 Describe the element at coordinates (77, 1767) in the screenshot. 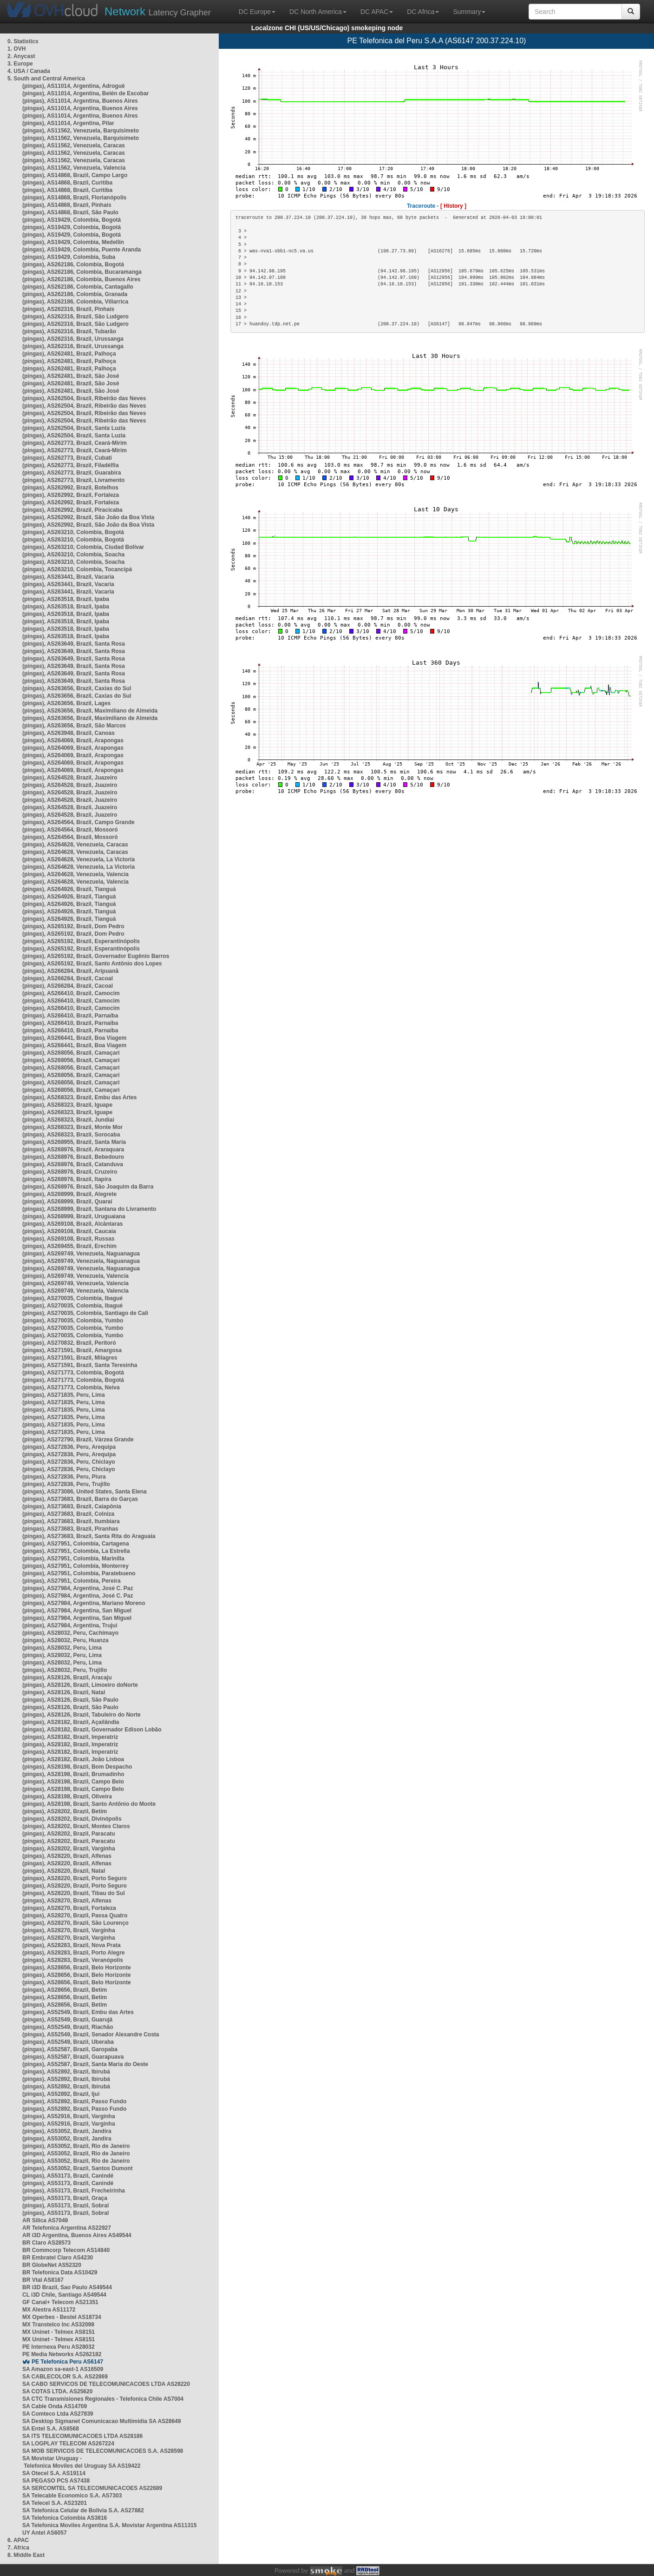

I see `(pingas), AS28198, Brazil, Bom Despacho` at that location.